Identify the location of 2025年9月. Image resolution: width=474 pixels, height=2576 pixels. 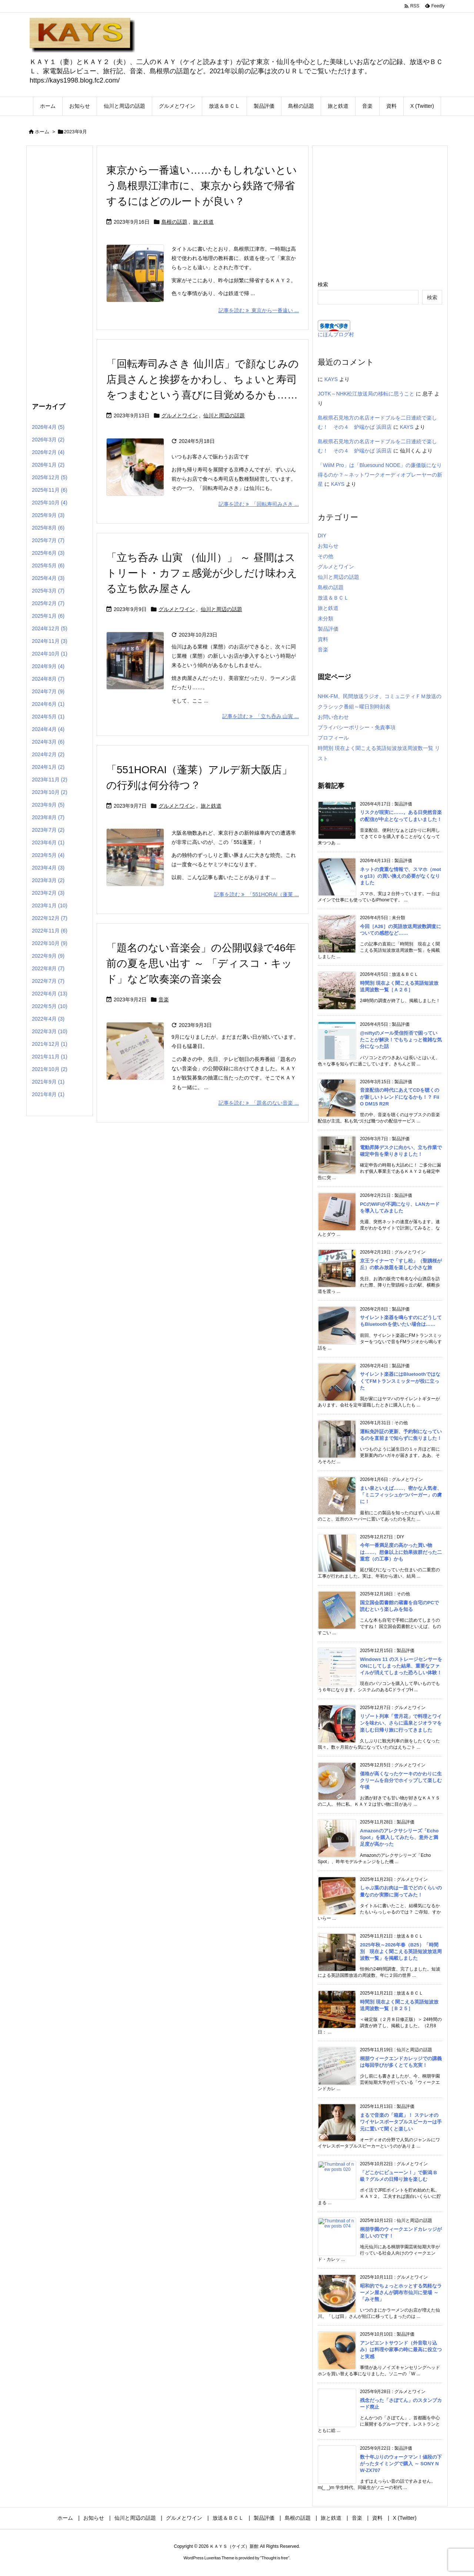
(48, 515).